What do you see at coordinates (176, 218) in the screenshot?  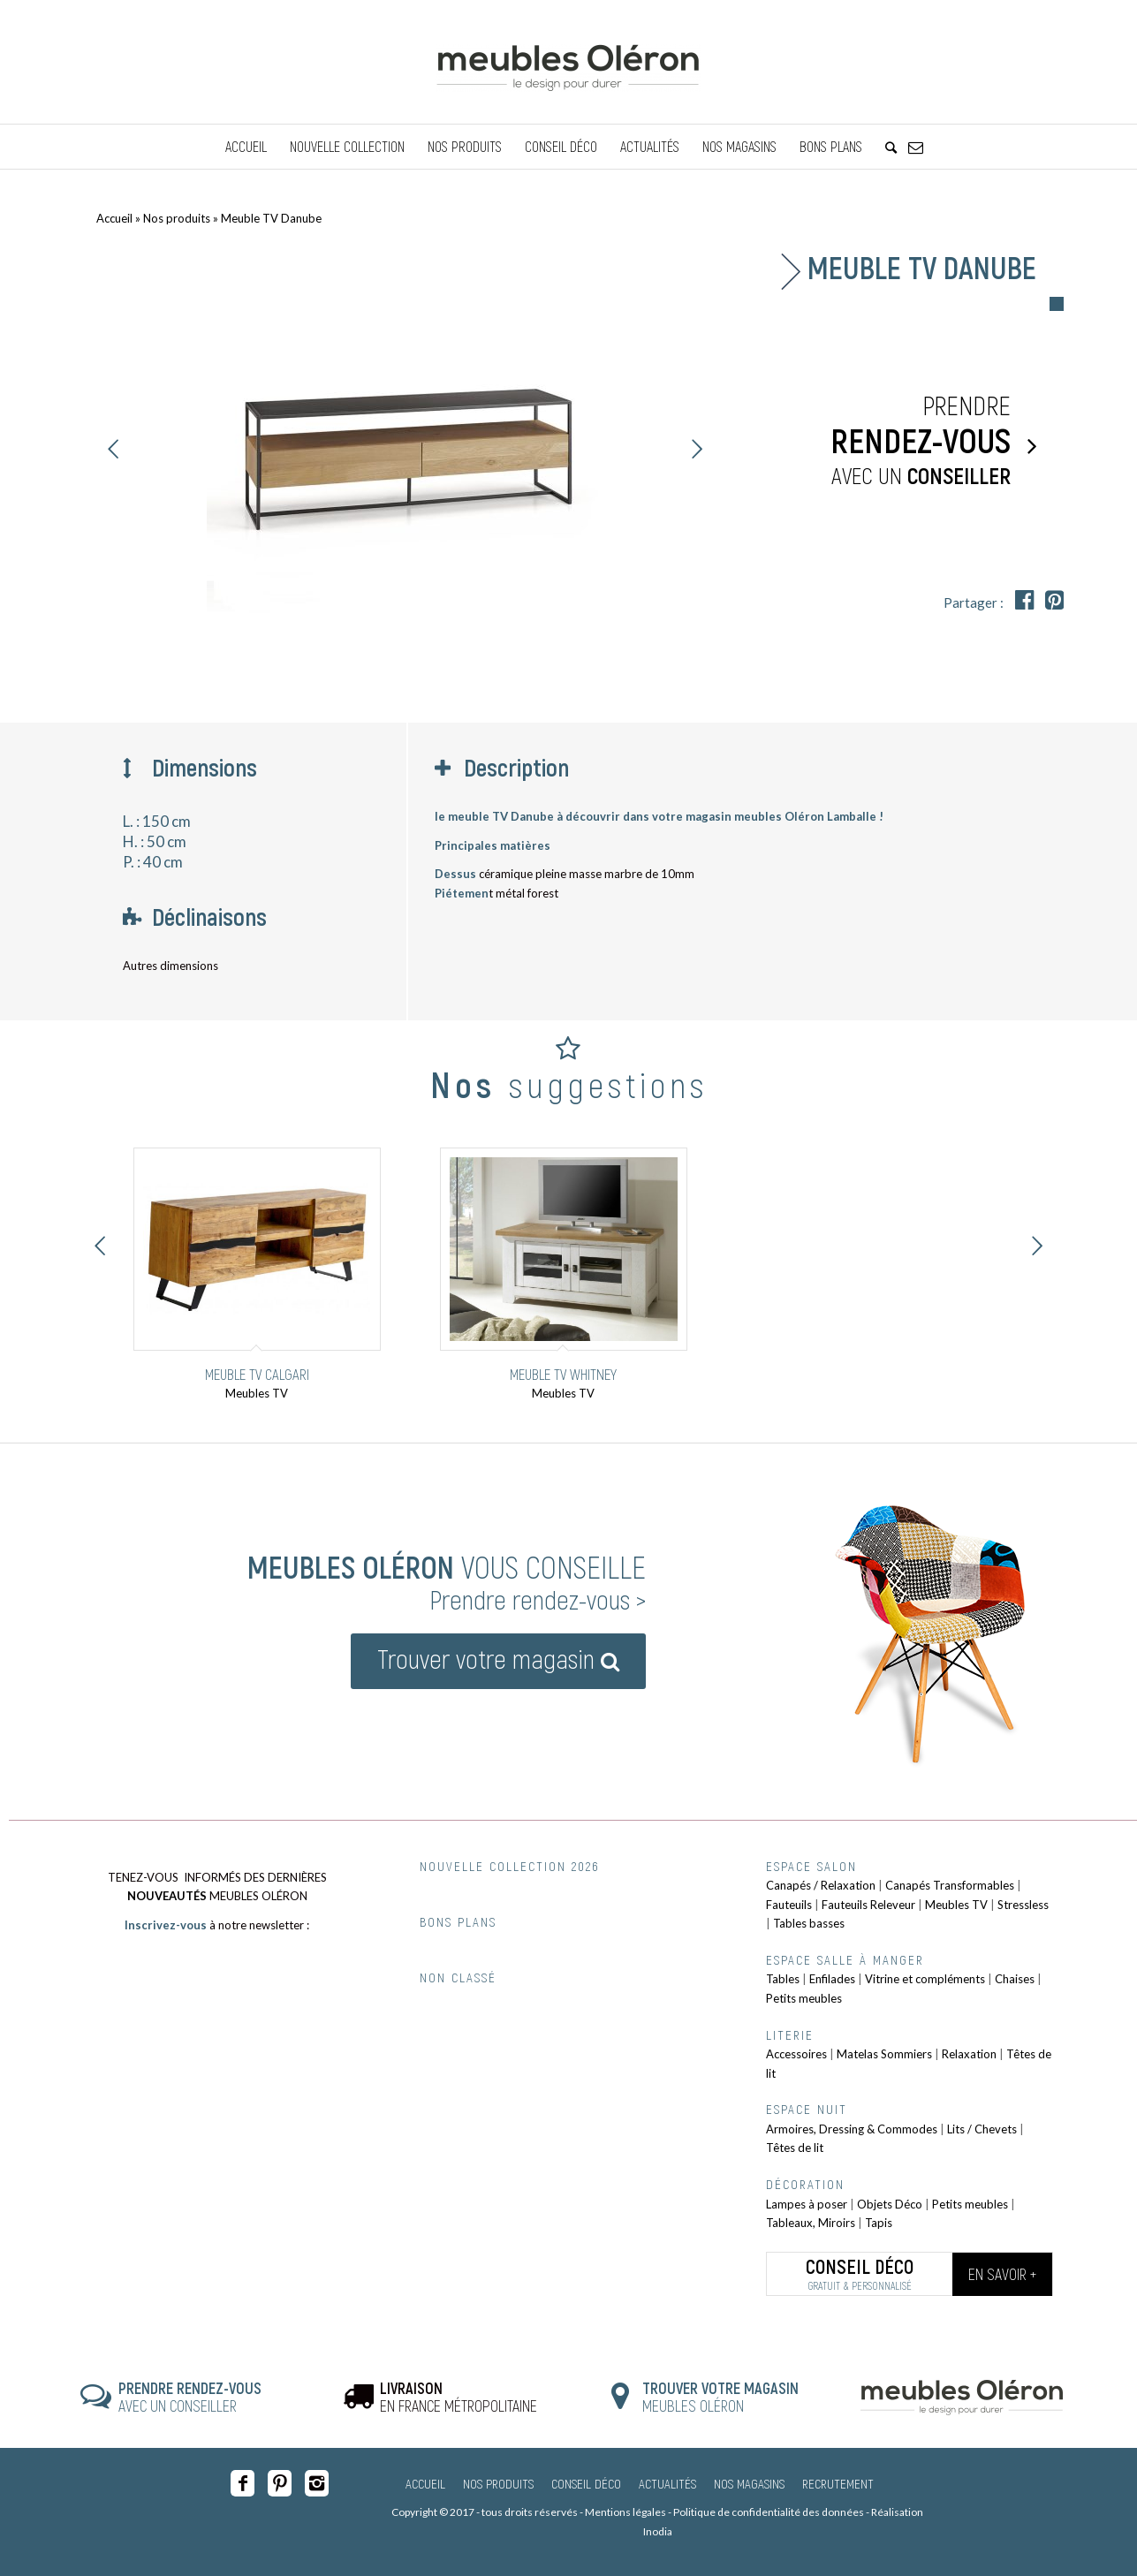 I see `Nos produits` at bounding box center [176, 218].